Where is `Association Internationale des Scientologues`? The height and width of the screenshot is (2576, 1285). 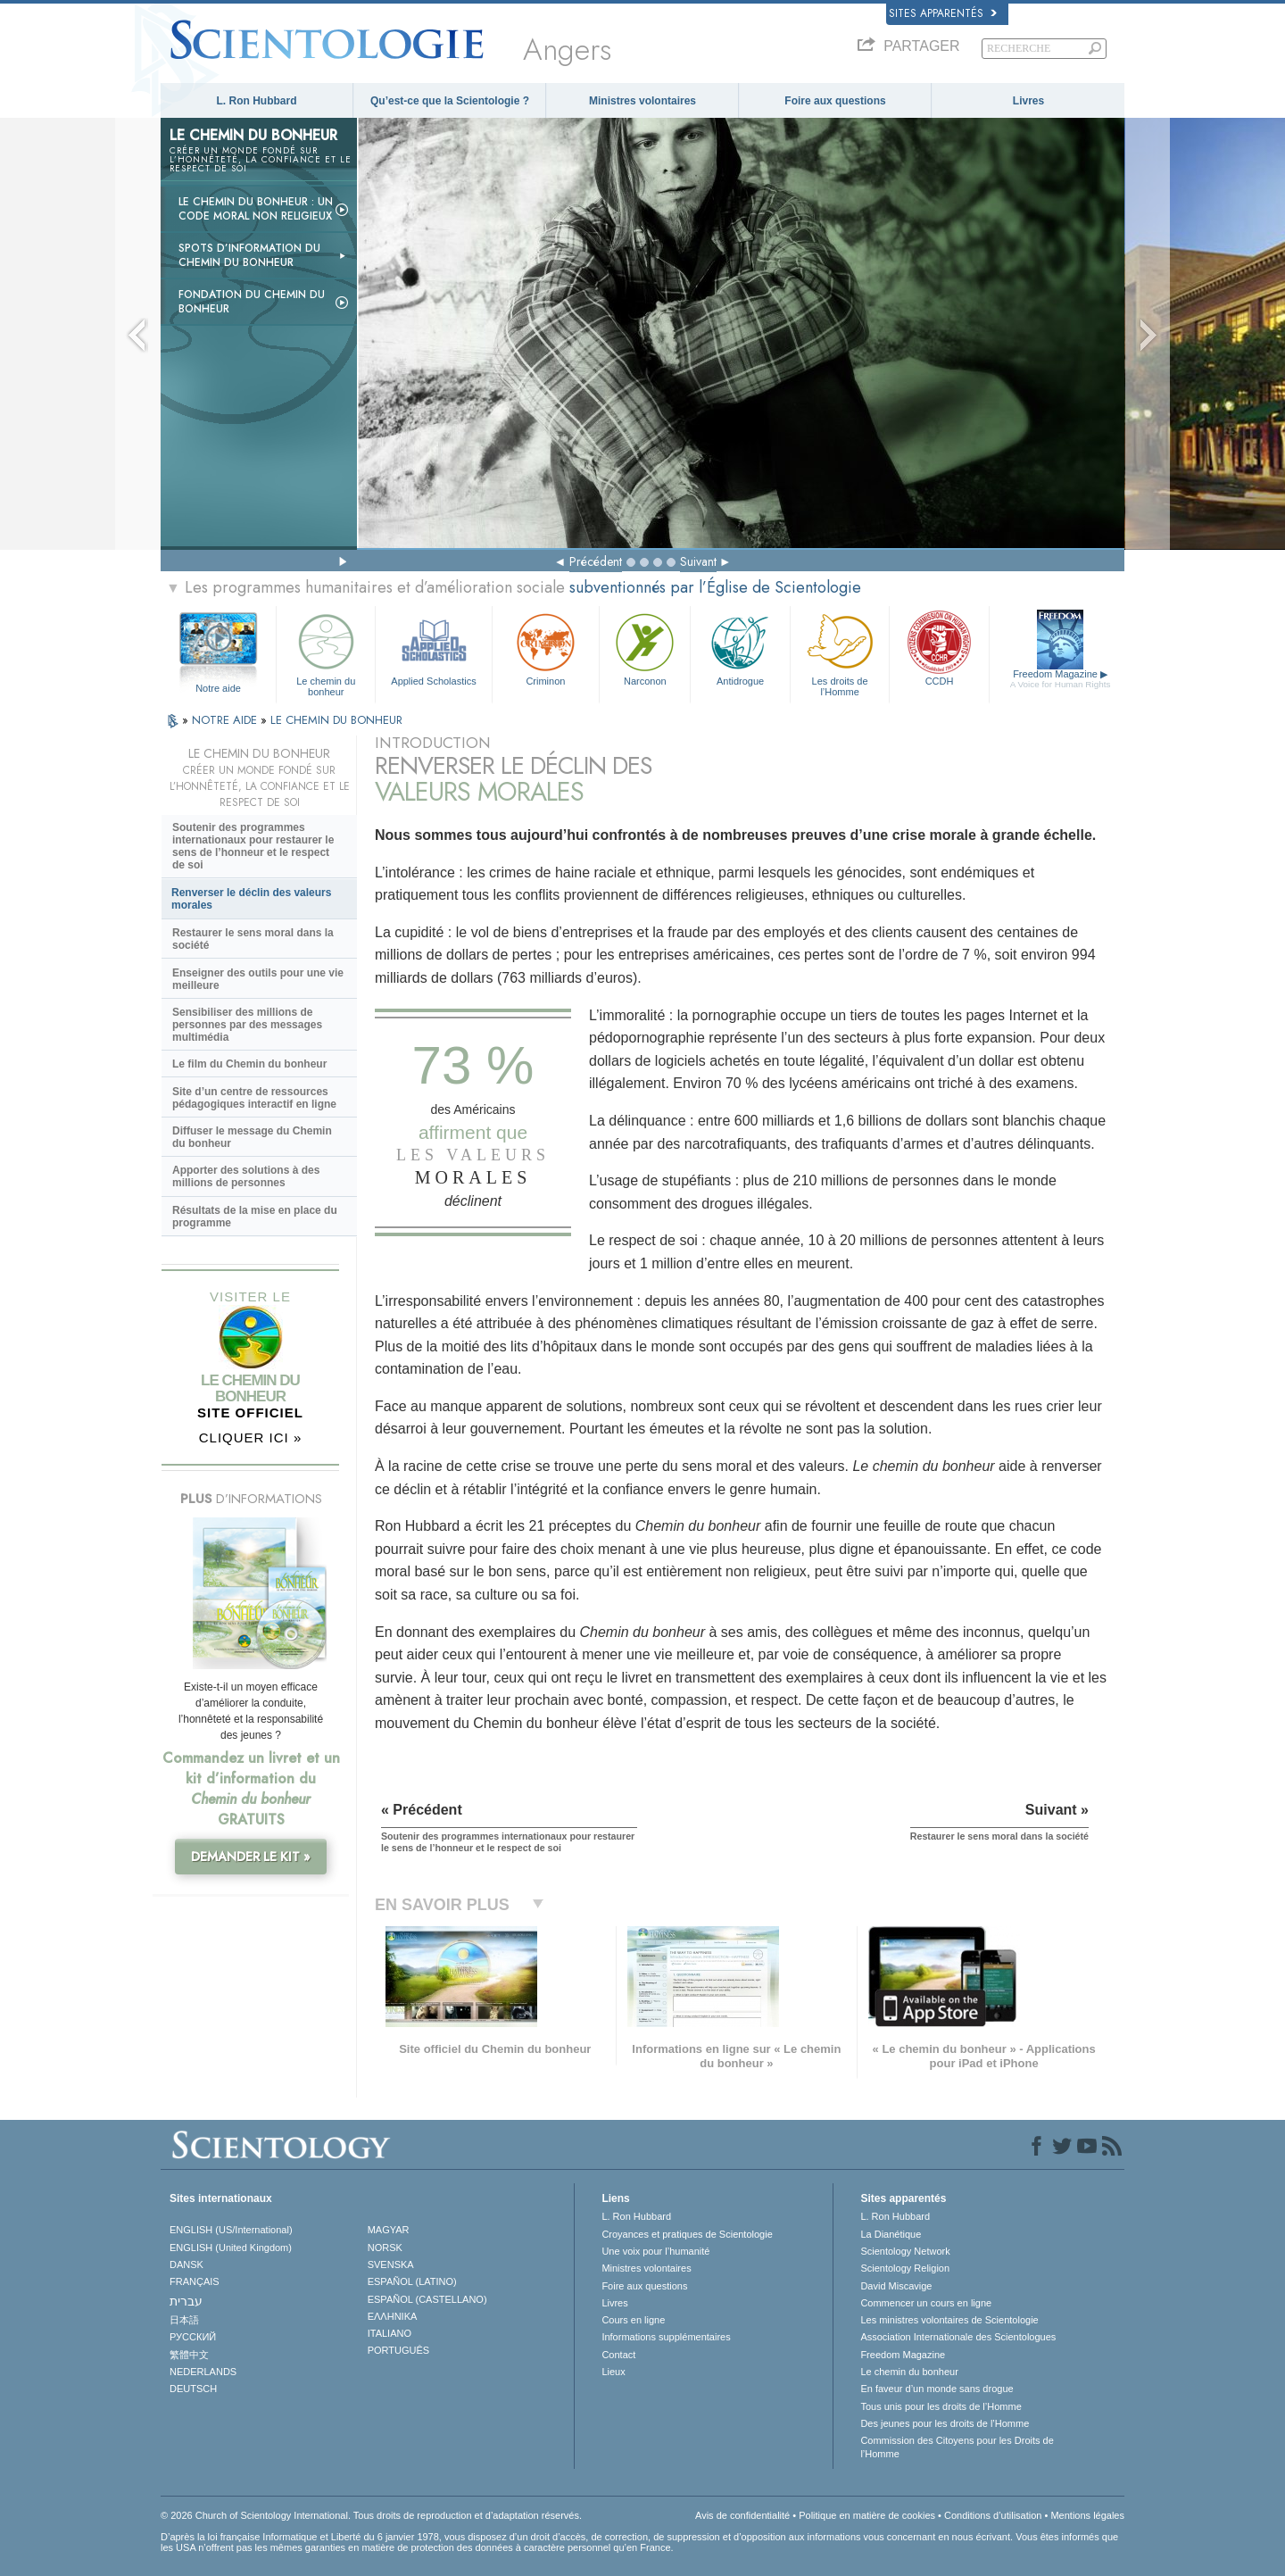
Association Internationale des Scientologues is located at coordinates (958, 2336).